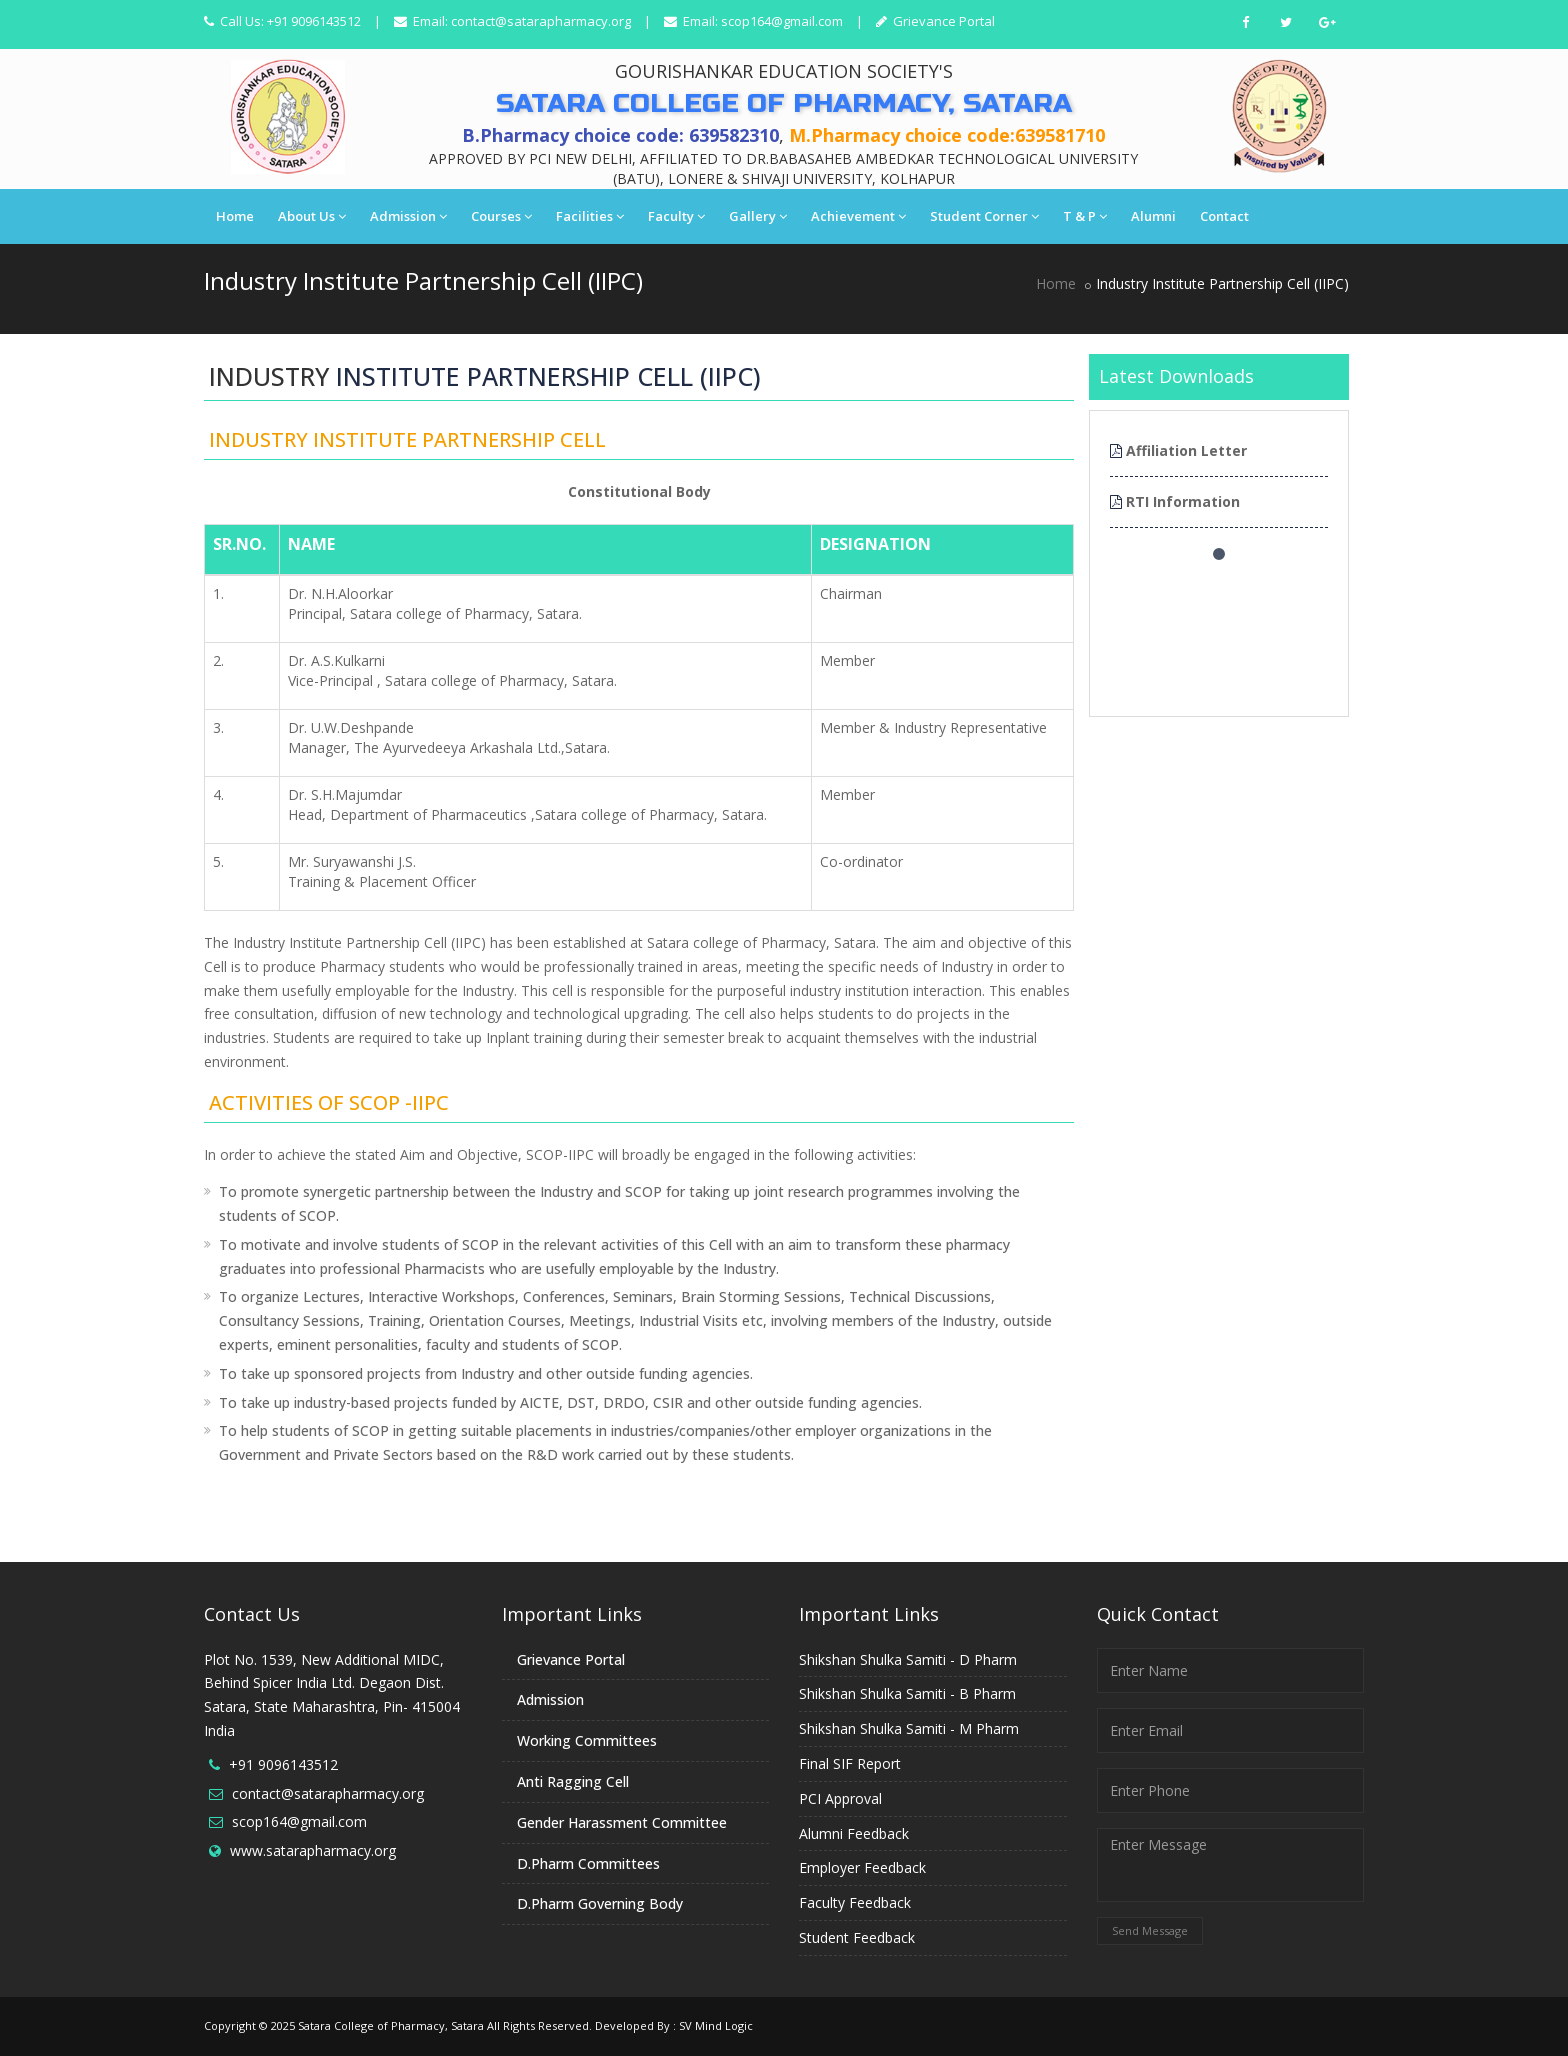 The height and width of the screenshot is (2056, 1568). I want to click on Send Message, so click(1150, 1930).